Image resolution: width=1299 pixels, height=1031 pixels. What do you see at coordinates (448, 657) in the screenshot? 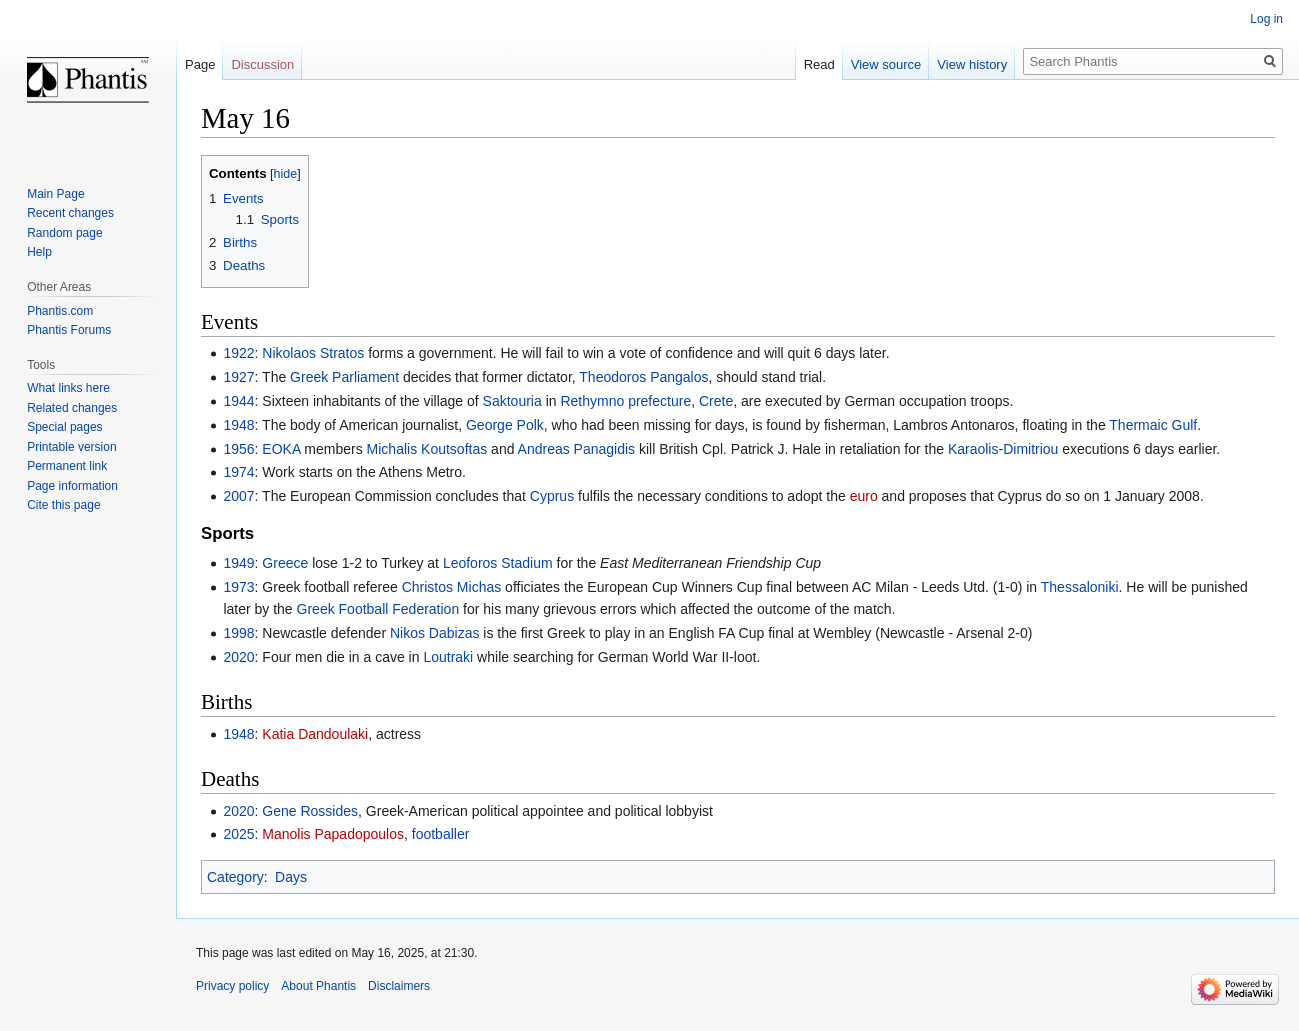
I see `Loutraki` at bounding box center [448, 657].